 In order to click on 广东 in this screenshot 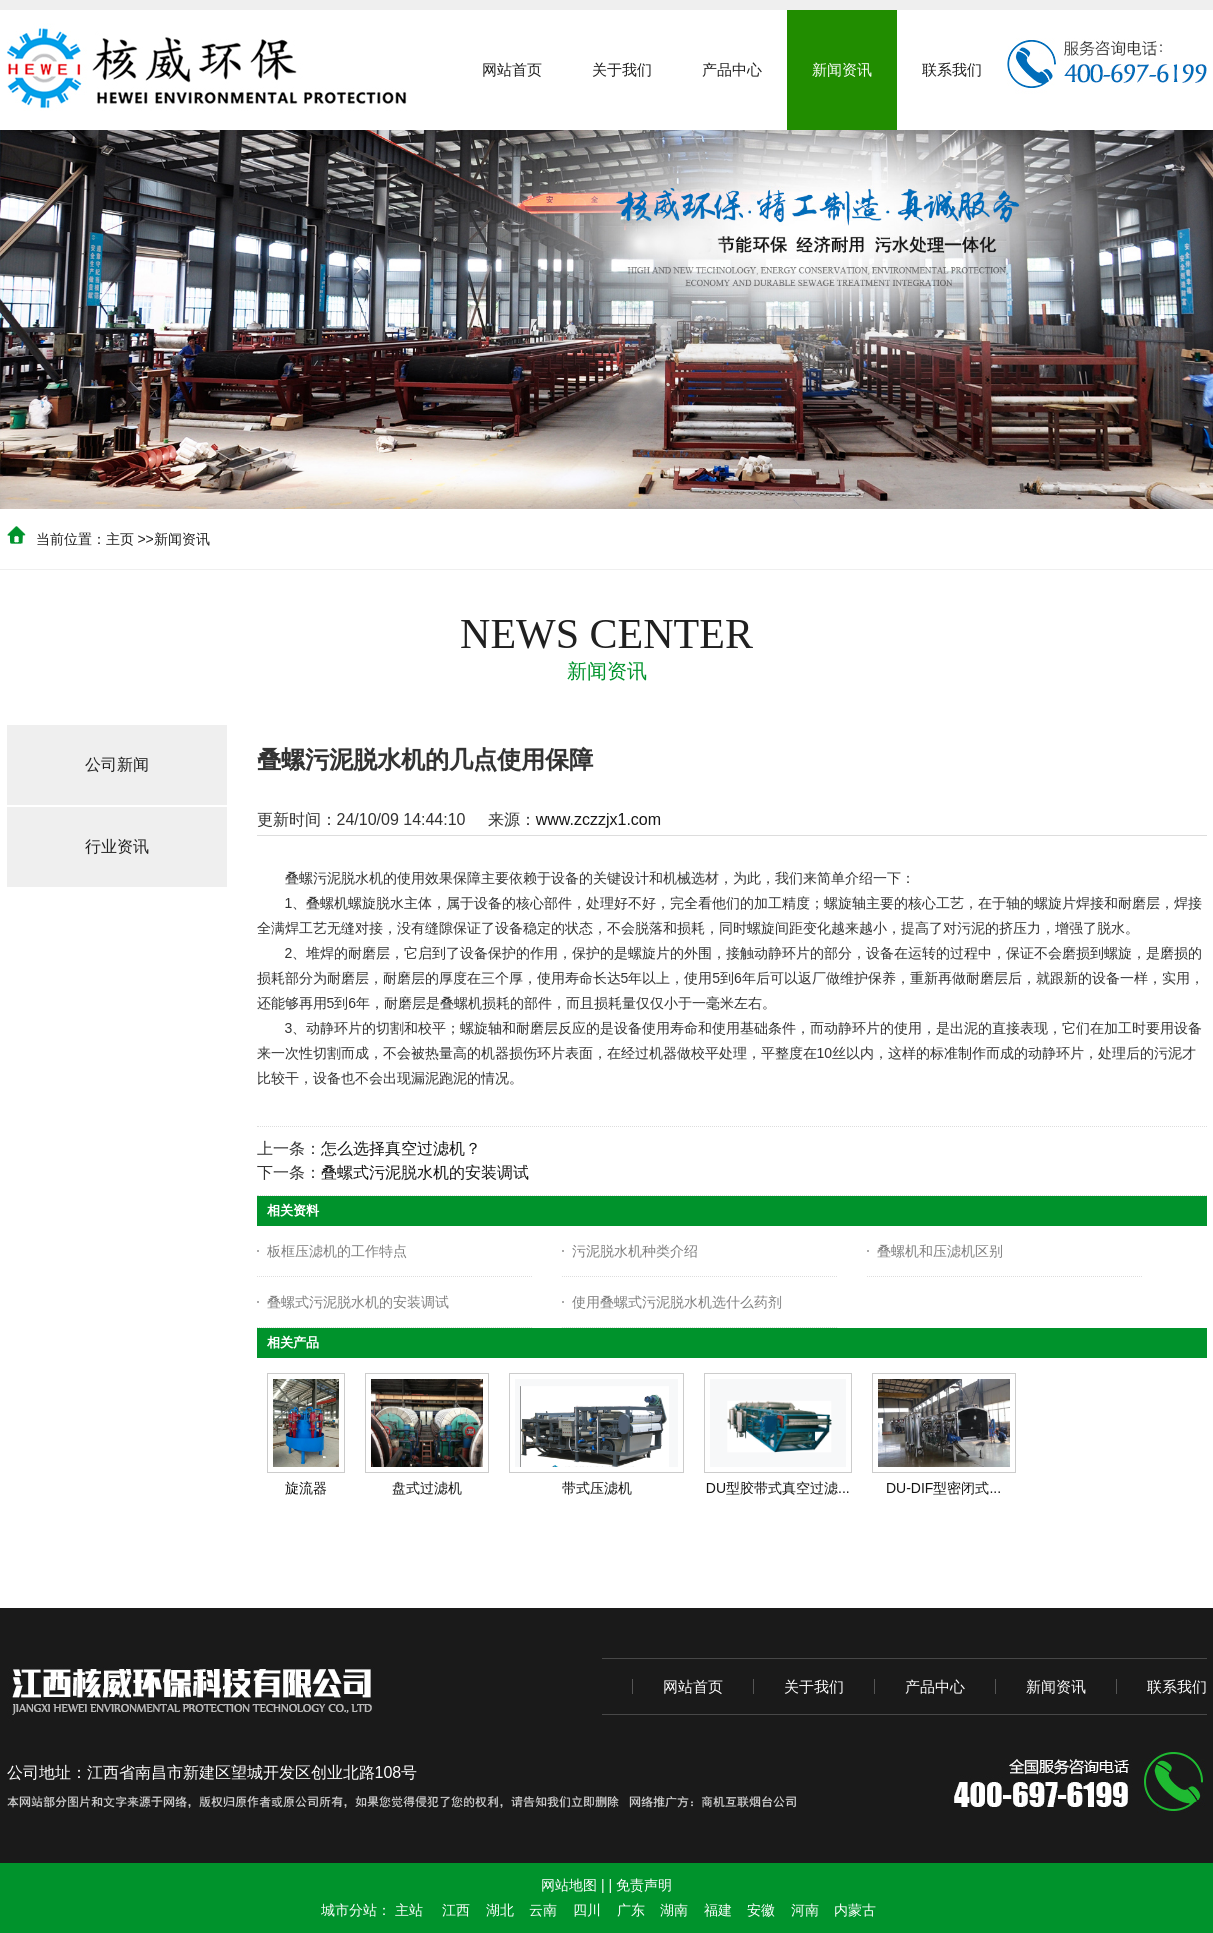, I will do `click(631, 1910)`.